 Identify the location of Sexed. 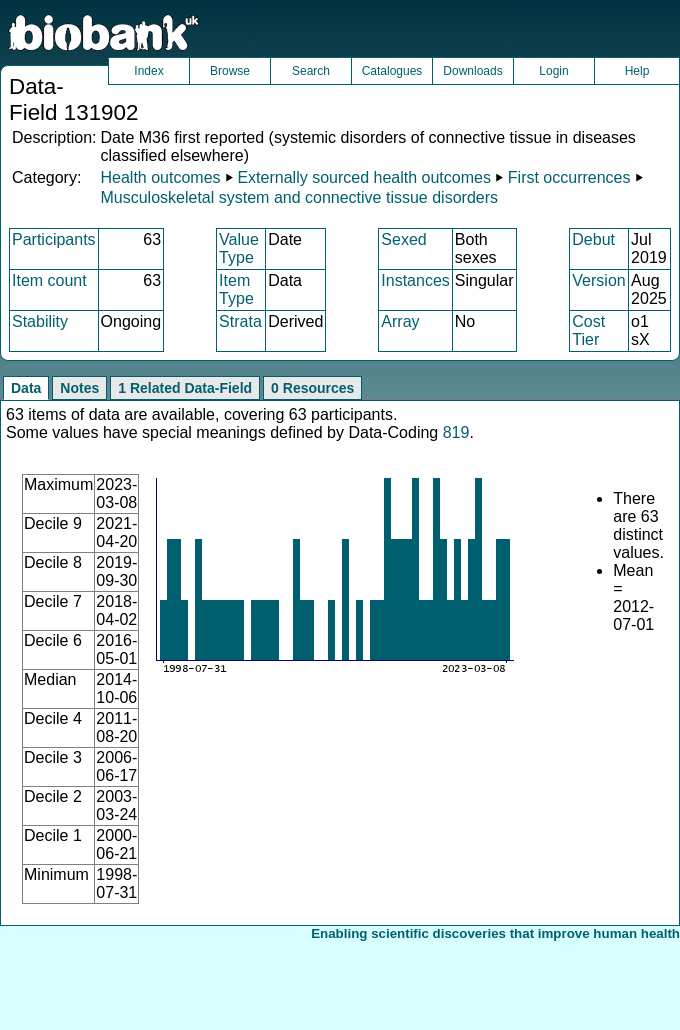
(403, 239).